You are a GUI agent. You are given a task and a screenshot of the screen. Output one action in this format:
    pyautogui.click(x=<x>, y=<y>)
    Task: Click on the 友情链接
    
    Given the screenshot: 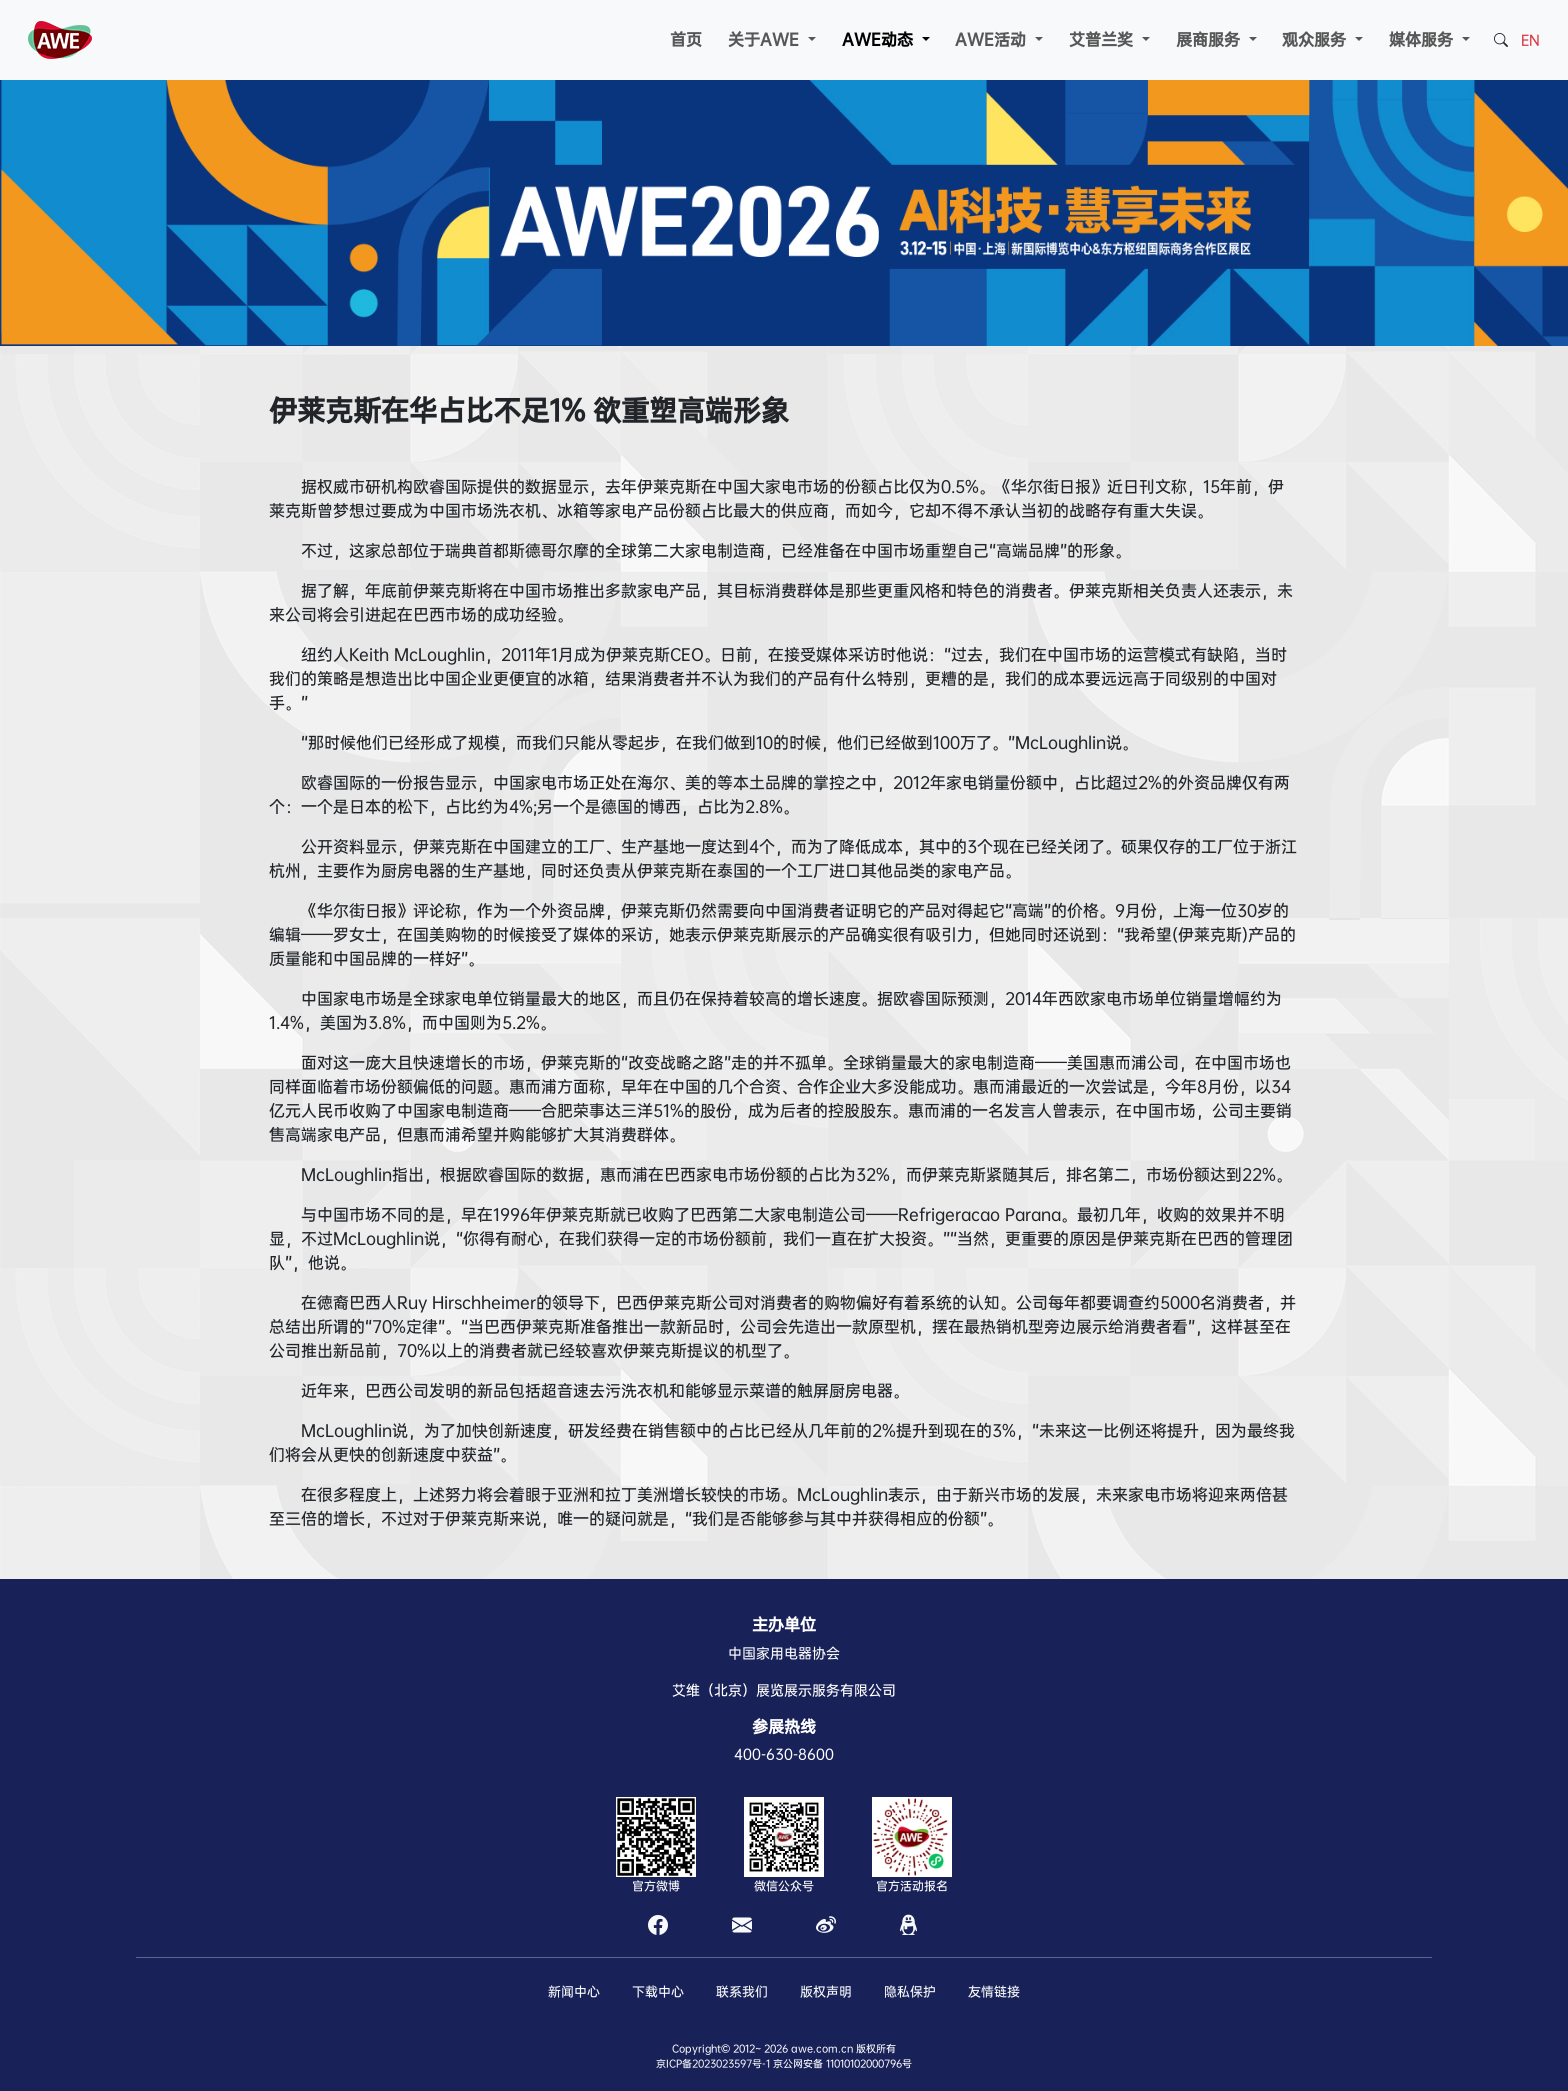 What is the action you would take?
    pyautogui.click(x=994, y=1991)
    